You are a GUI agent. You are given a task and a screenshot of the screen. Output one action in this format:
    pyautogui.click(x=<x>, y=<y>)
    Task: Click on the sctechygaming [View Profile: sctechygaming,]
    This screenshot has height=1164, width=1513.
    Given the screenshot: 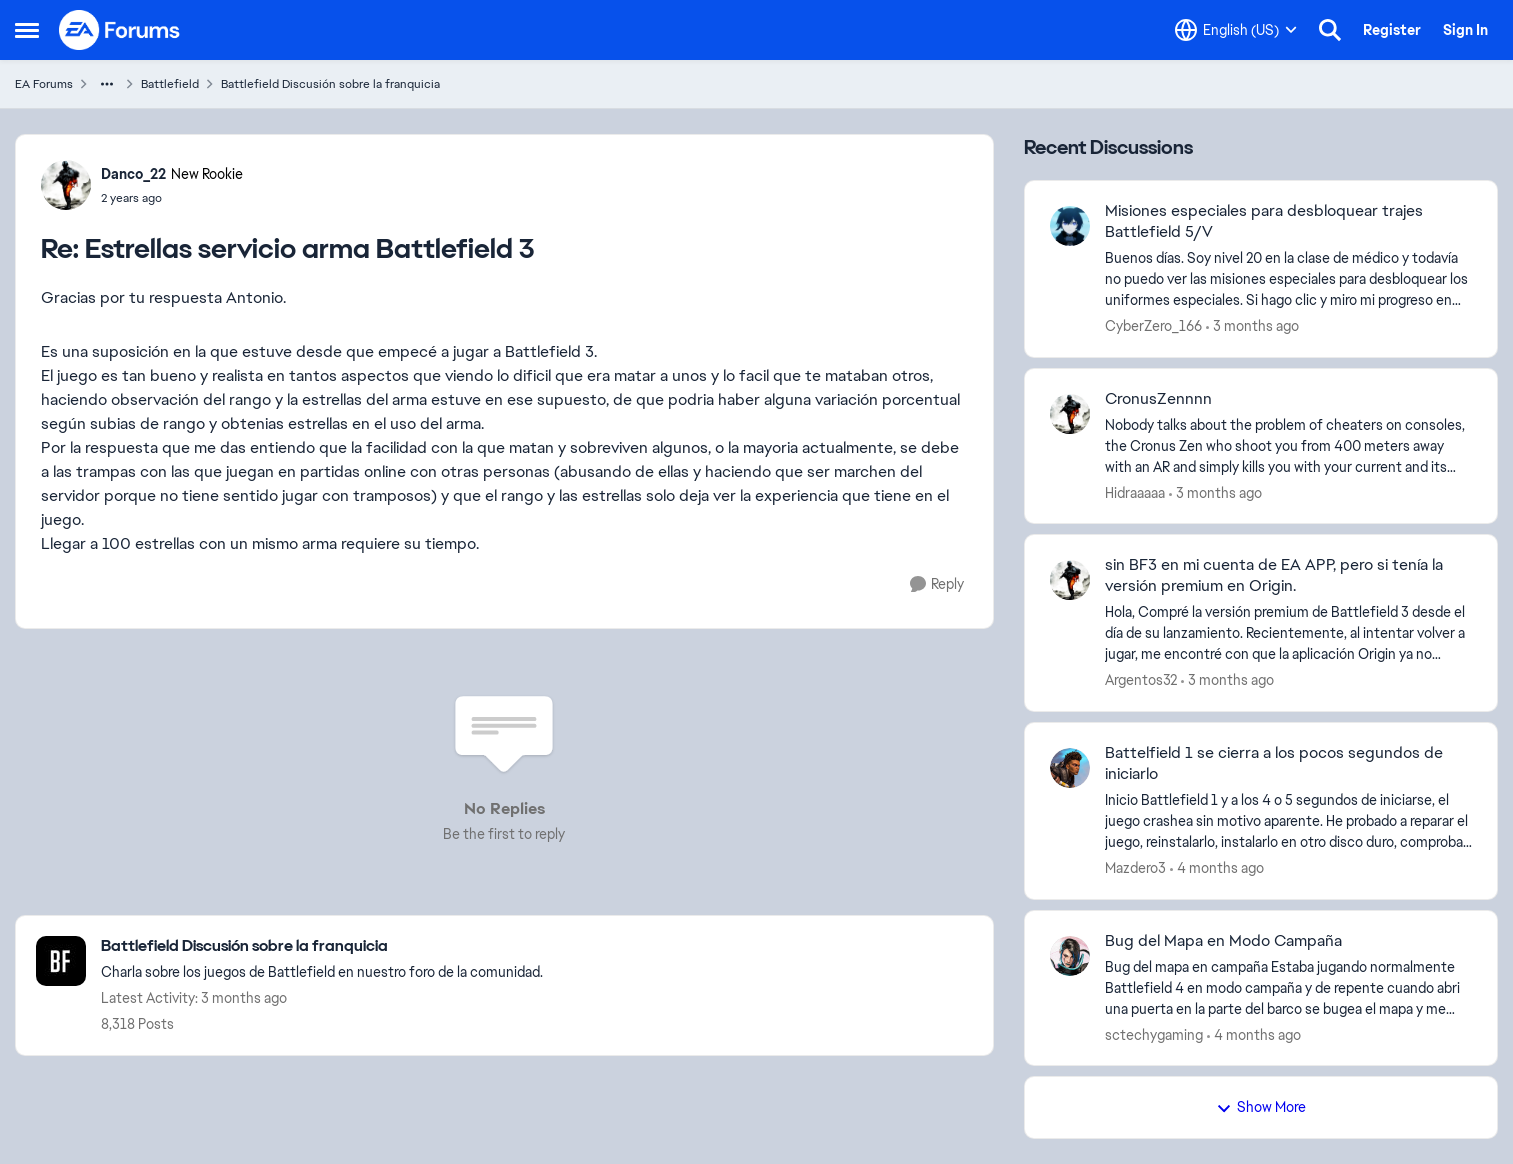 What is the action you would take?
    pyautogui.click(x=1154, y=1034)
    